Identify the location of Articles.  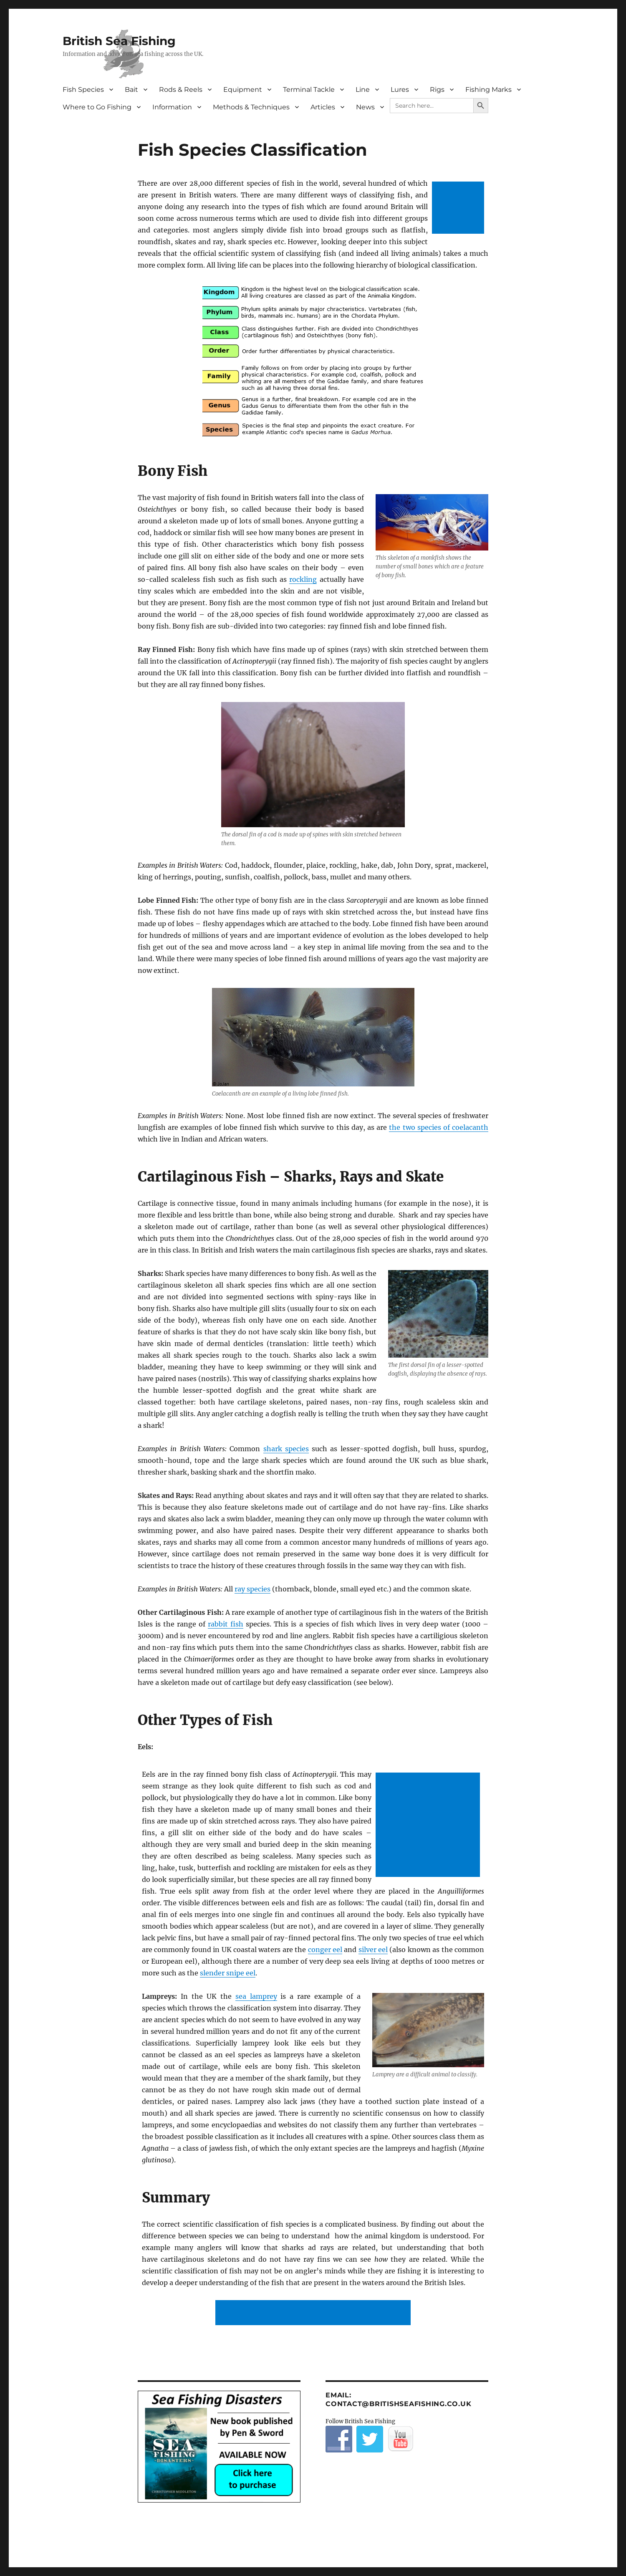
(322, 107).